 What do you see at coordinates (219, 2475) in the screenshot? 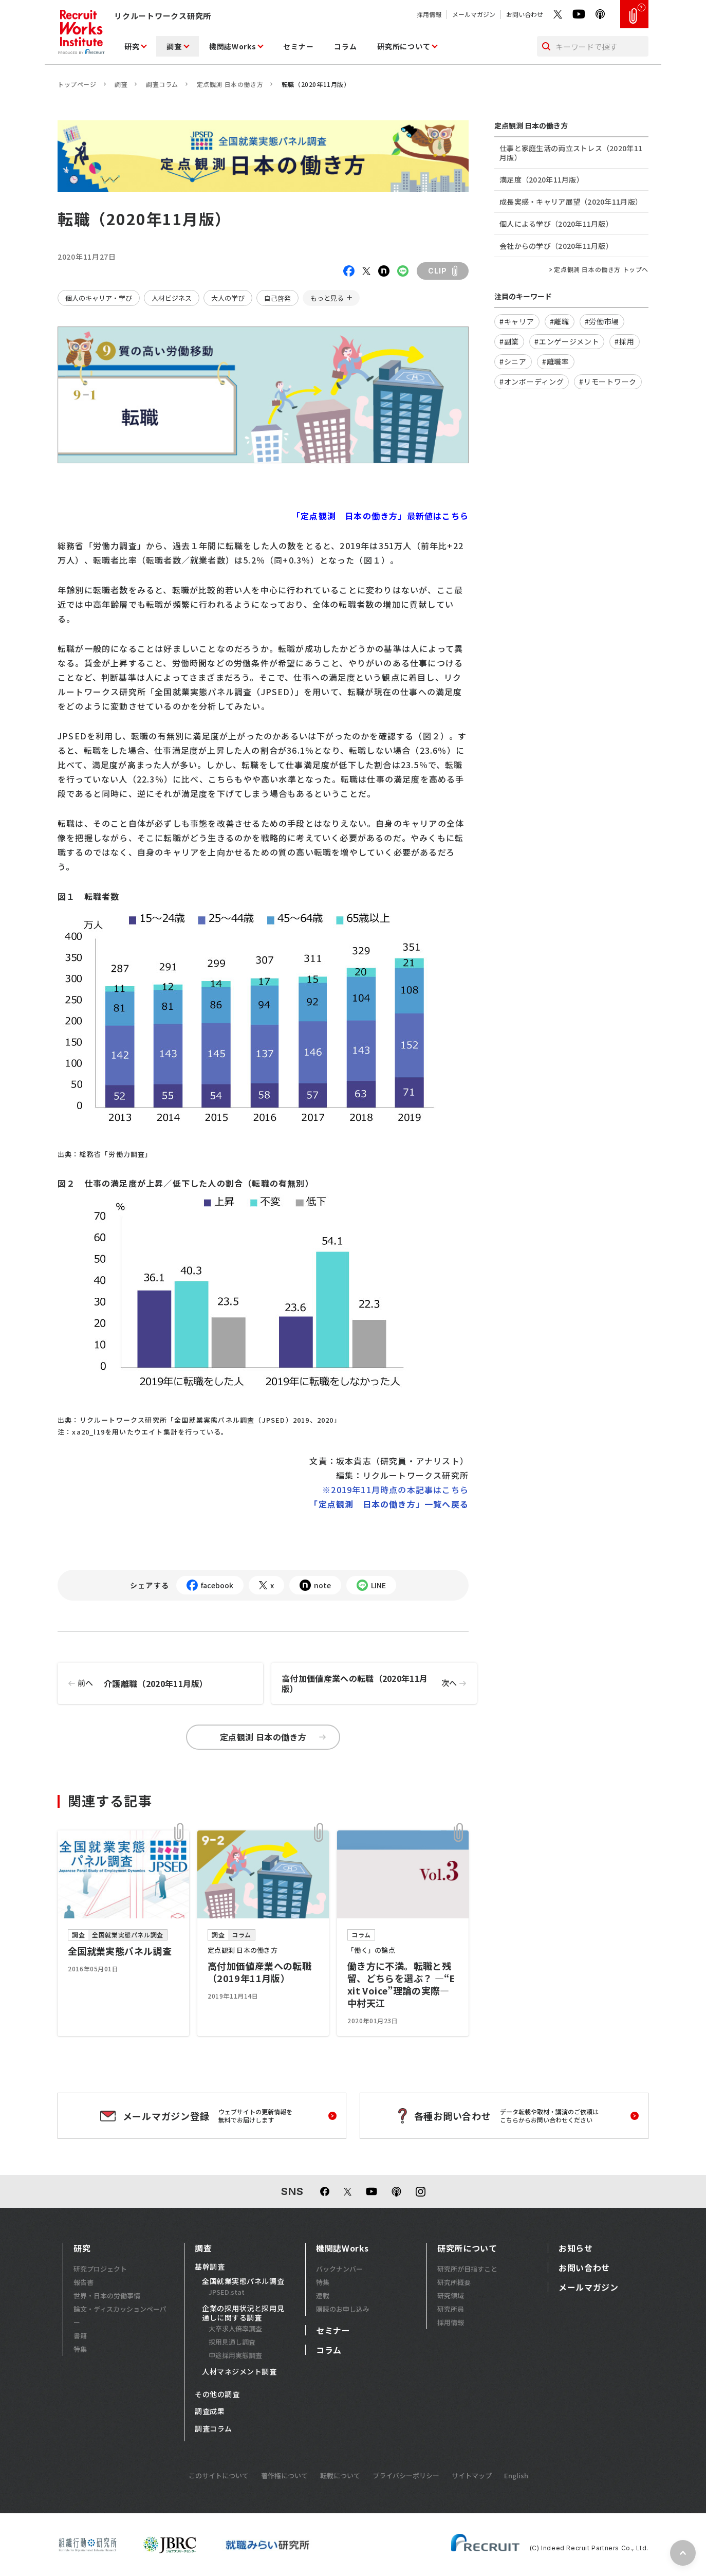
I see `このサイトについて` at bounding box center [219, 2475].